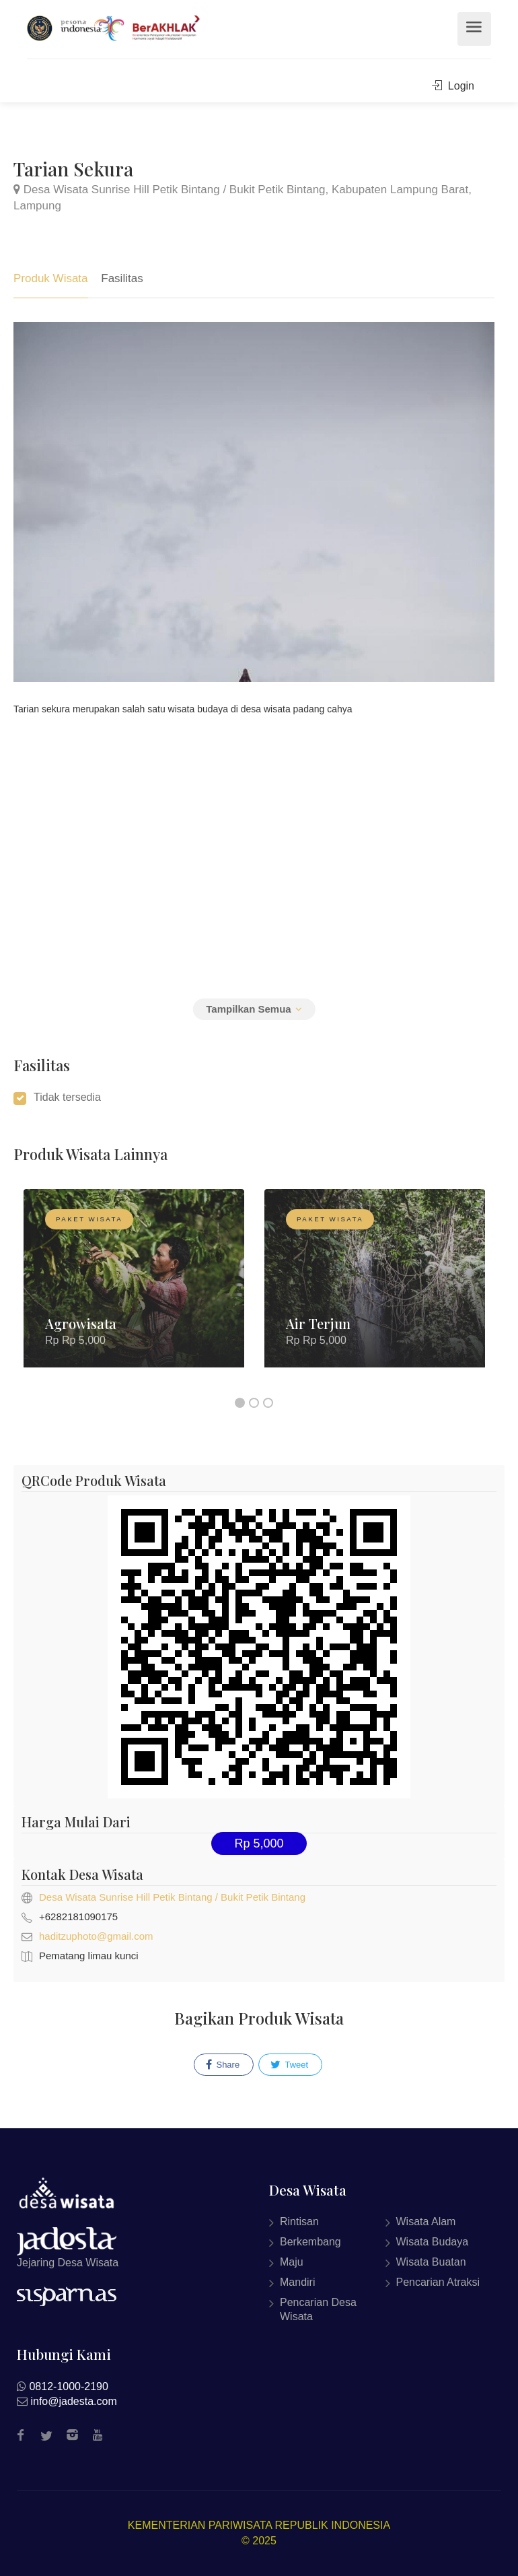 The height and width of the screenshot is (2576, 518). Describe the element at coordinates (291, 2262) in the screenshot. I see `Maju` at that location.